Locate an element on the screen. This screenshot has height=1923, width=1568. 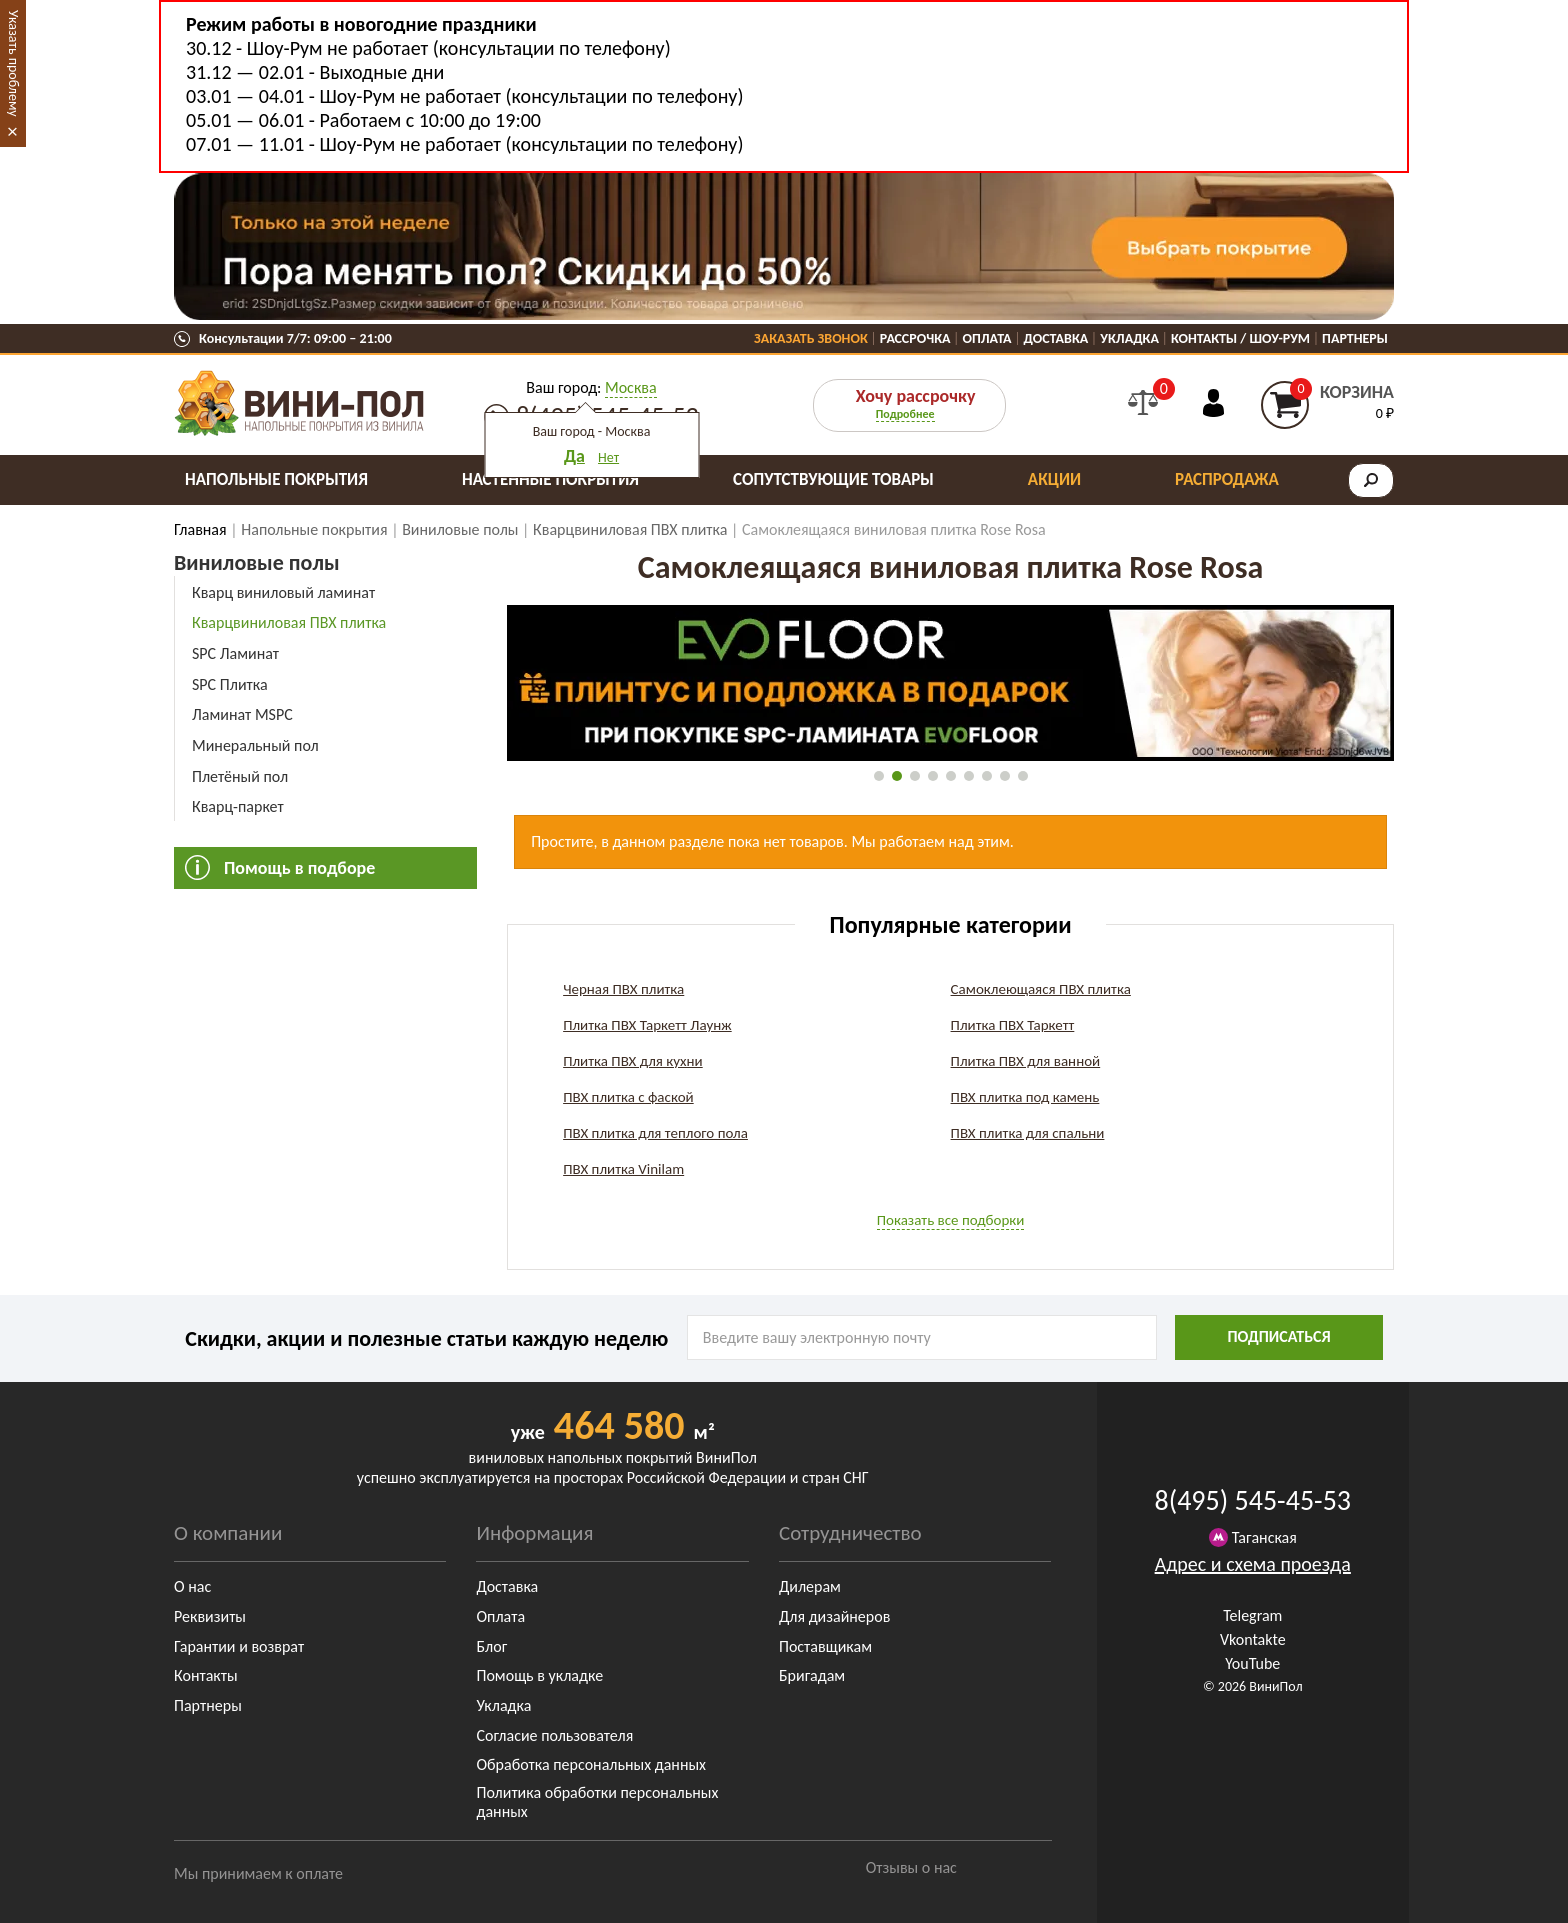
Распродажа is located at coordinates (1227, 479).